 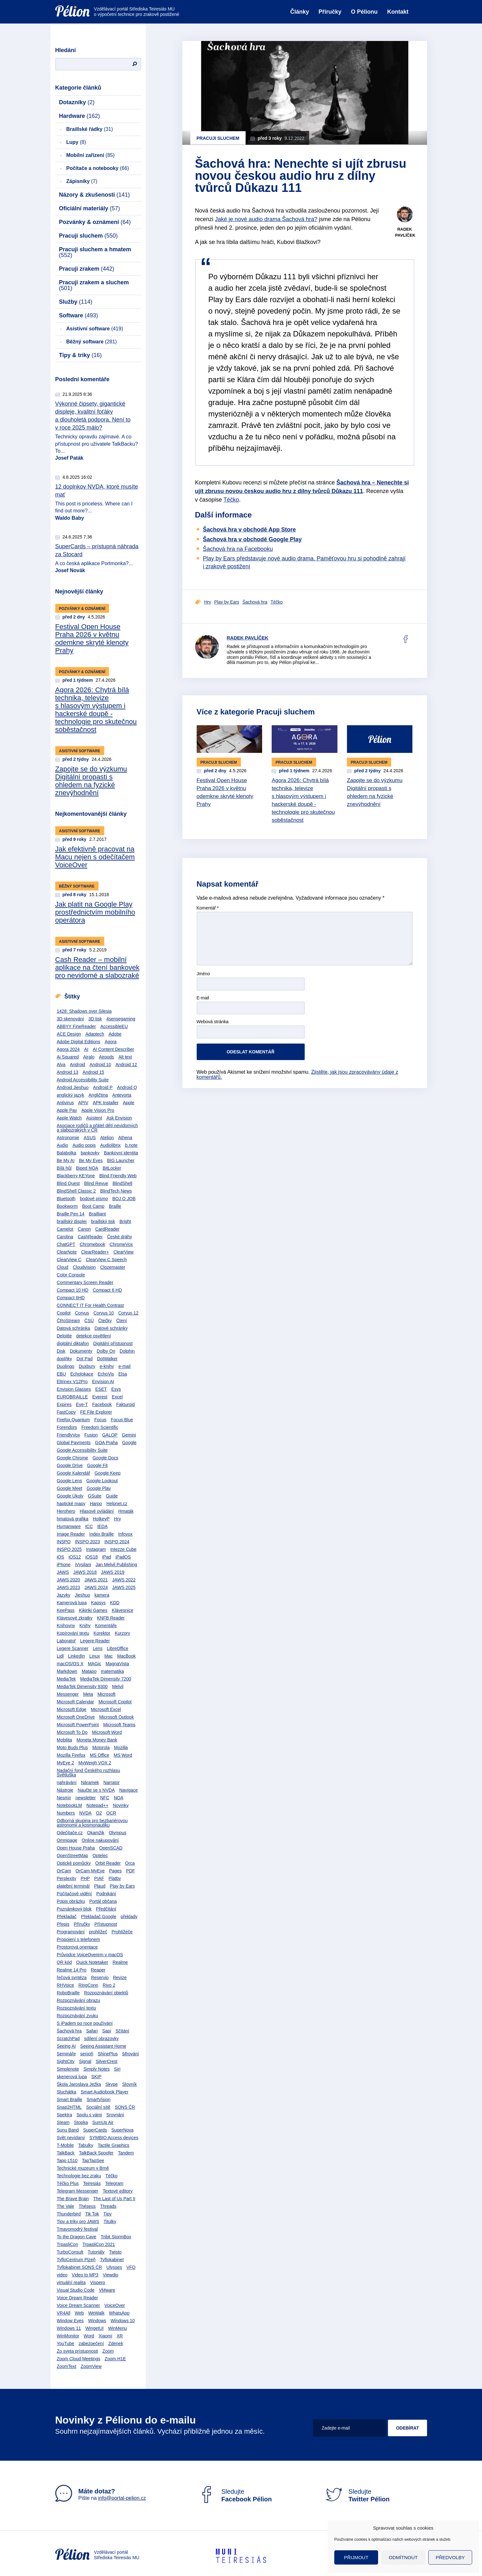 I want to click on Markdown, so click(x=67, y=1671).